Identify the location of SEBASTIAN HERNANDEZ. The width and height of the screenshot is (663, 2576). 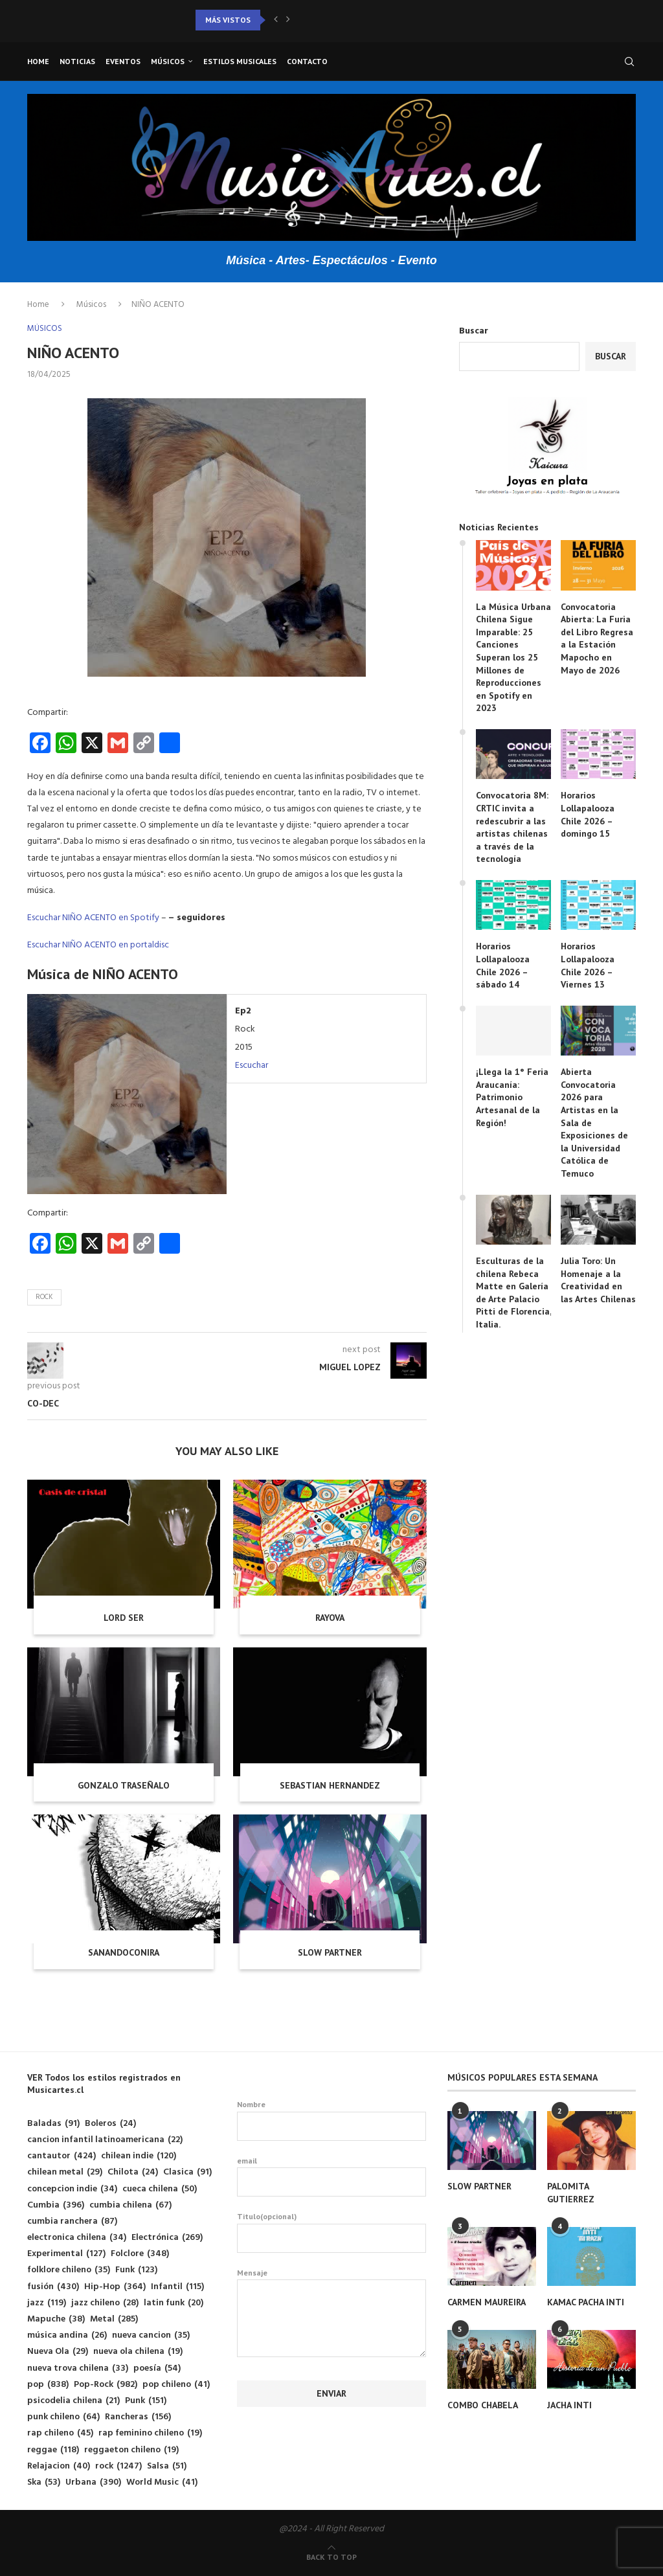
(330, 1785).